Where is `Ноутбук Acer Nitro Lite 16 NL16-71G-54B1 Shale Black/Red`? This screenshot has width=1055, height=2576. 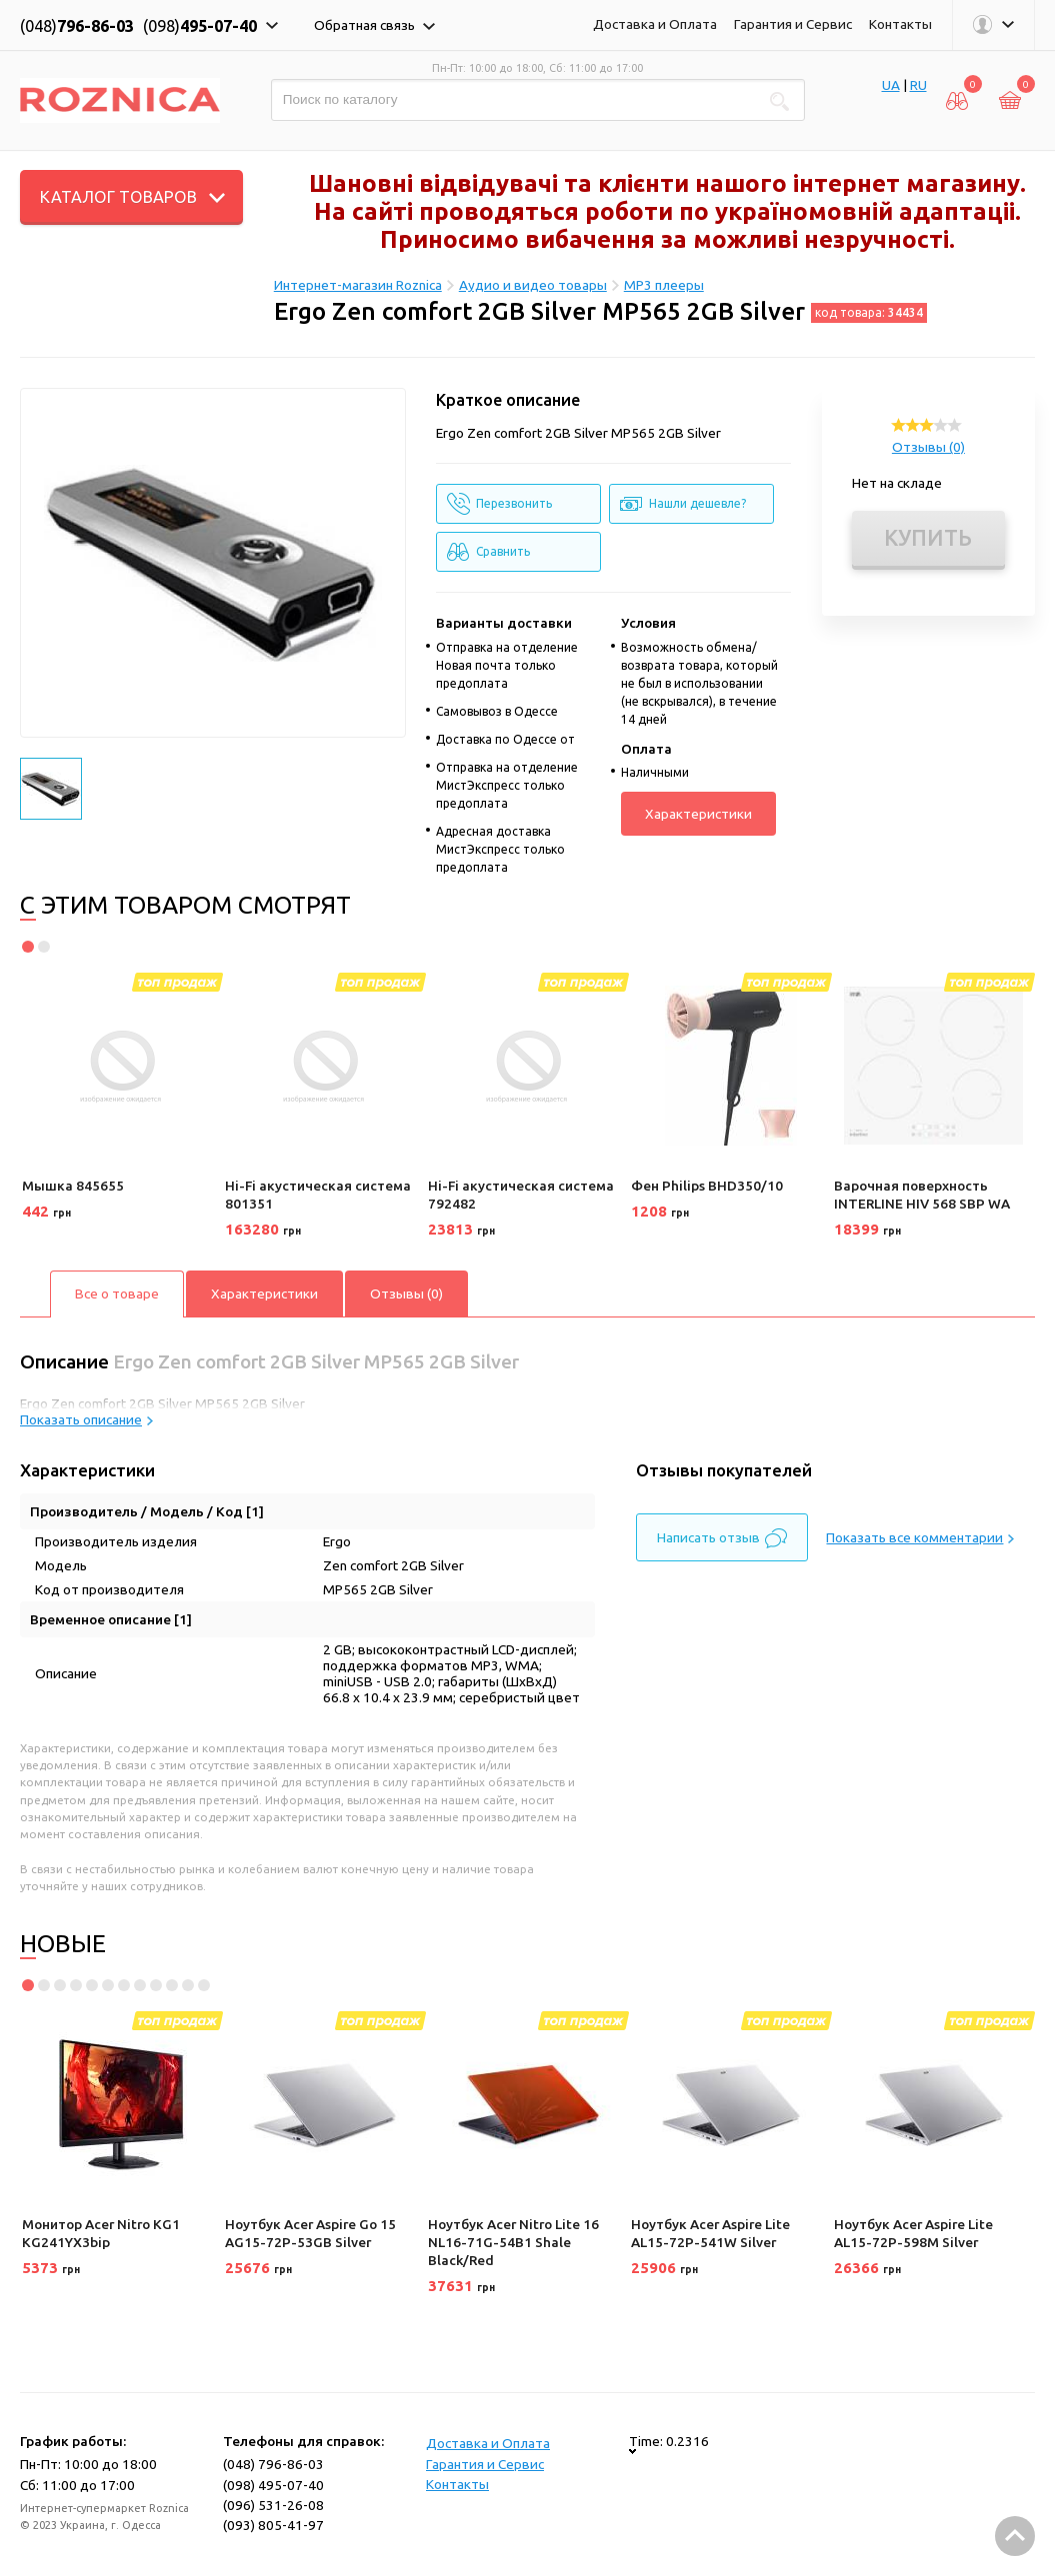 Ноутбук Acer Nitro Lite 16 NL16-71G-54B1 Shale Black/Red is located at coordinates (513, 2241).